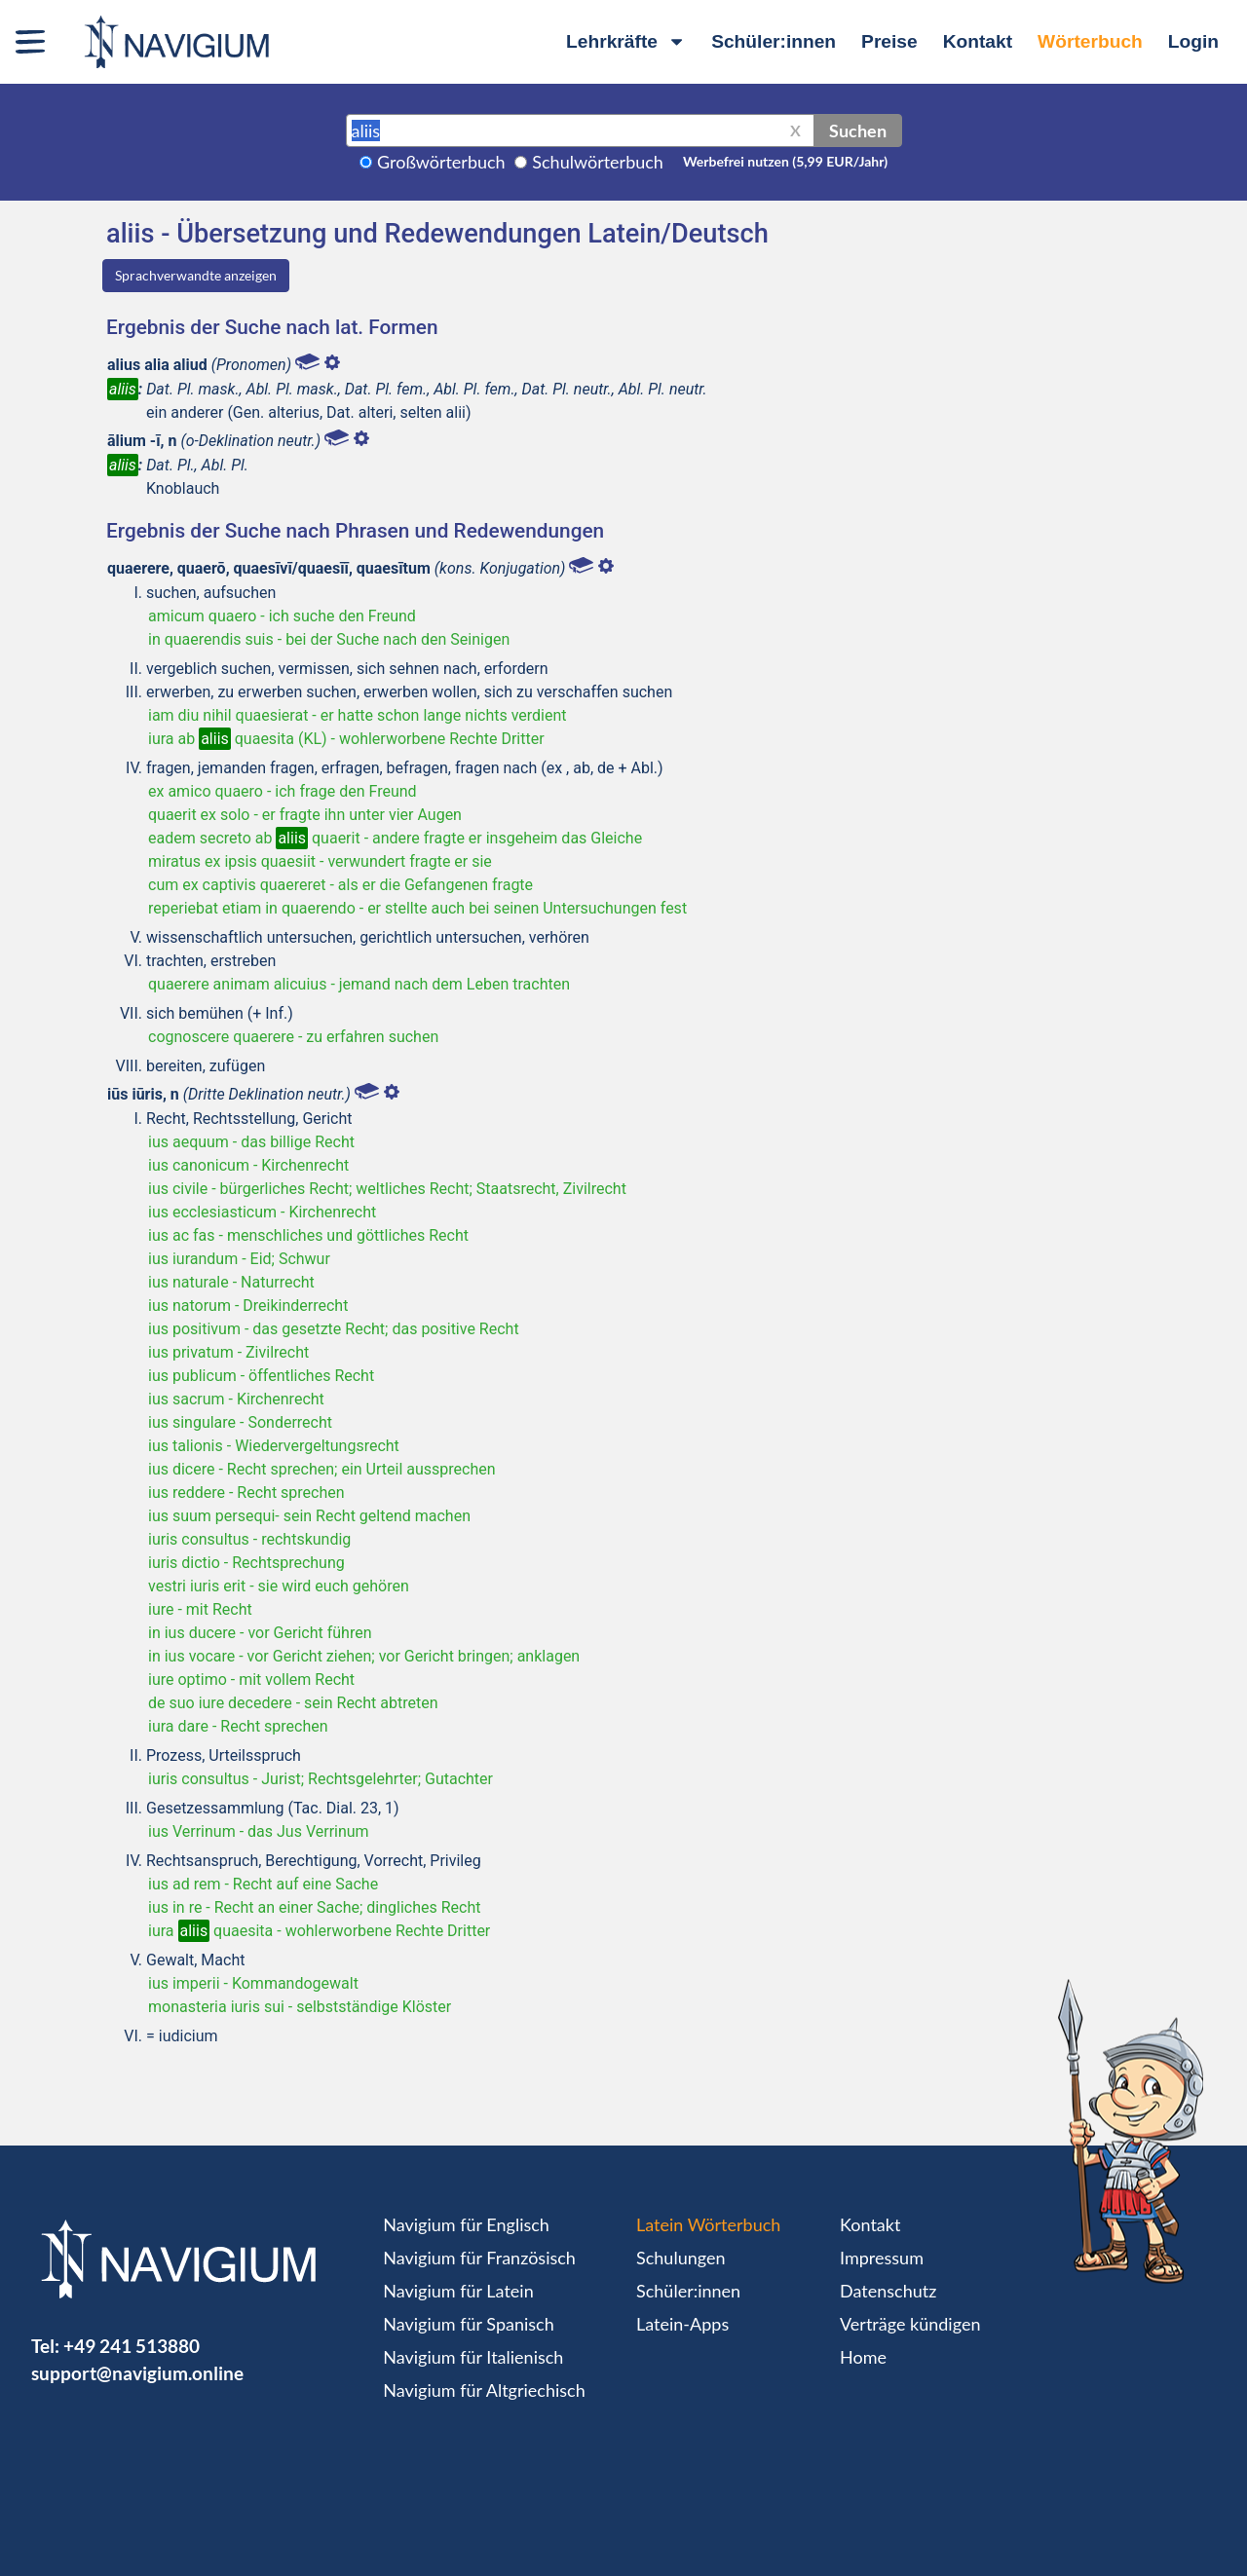  What do you see at coordinates (626, 41) in the screenshot?
I see `Lehrkräfte` at bounding box center [626, 41].